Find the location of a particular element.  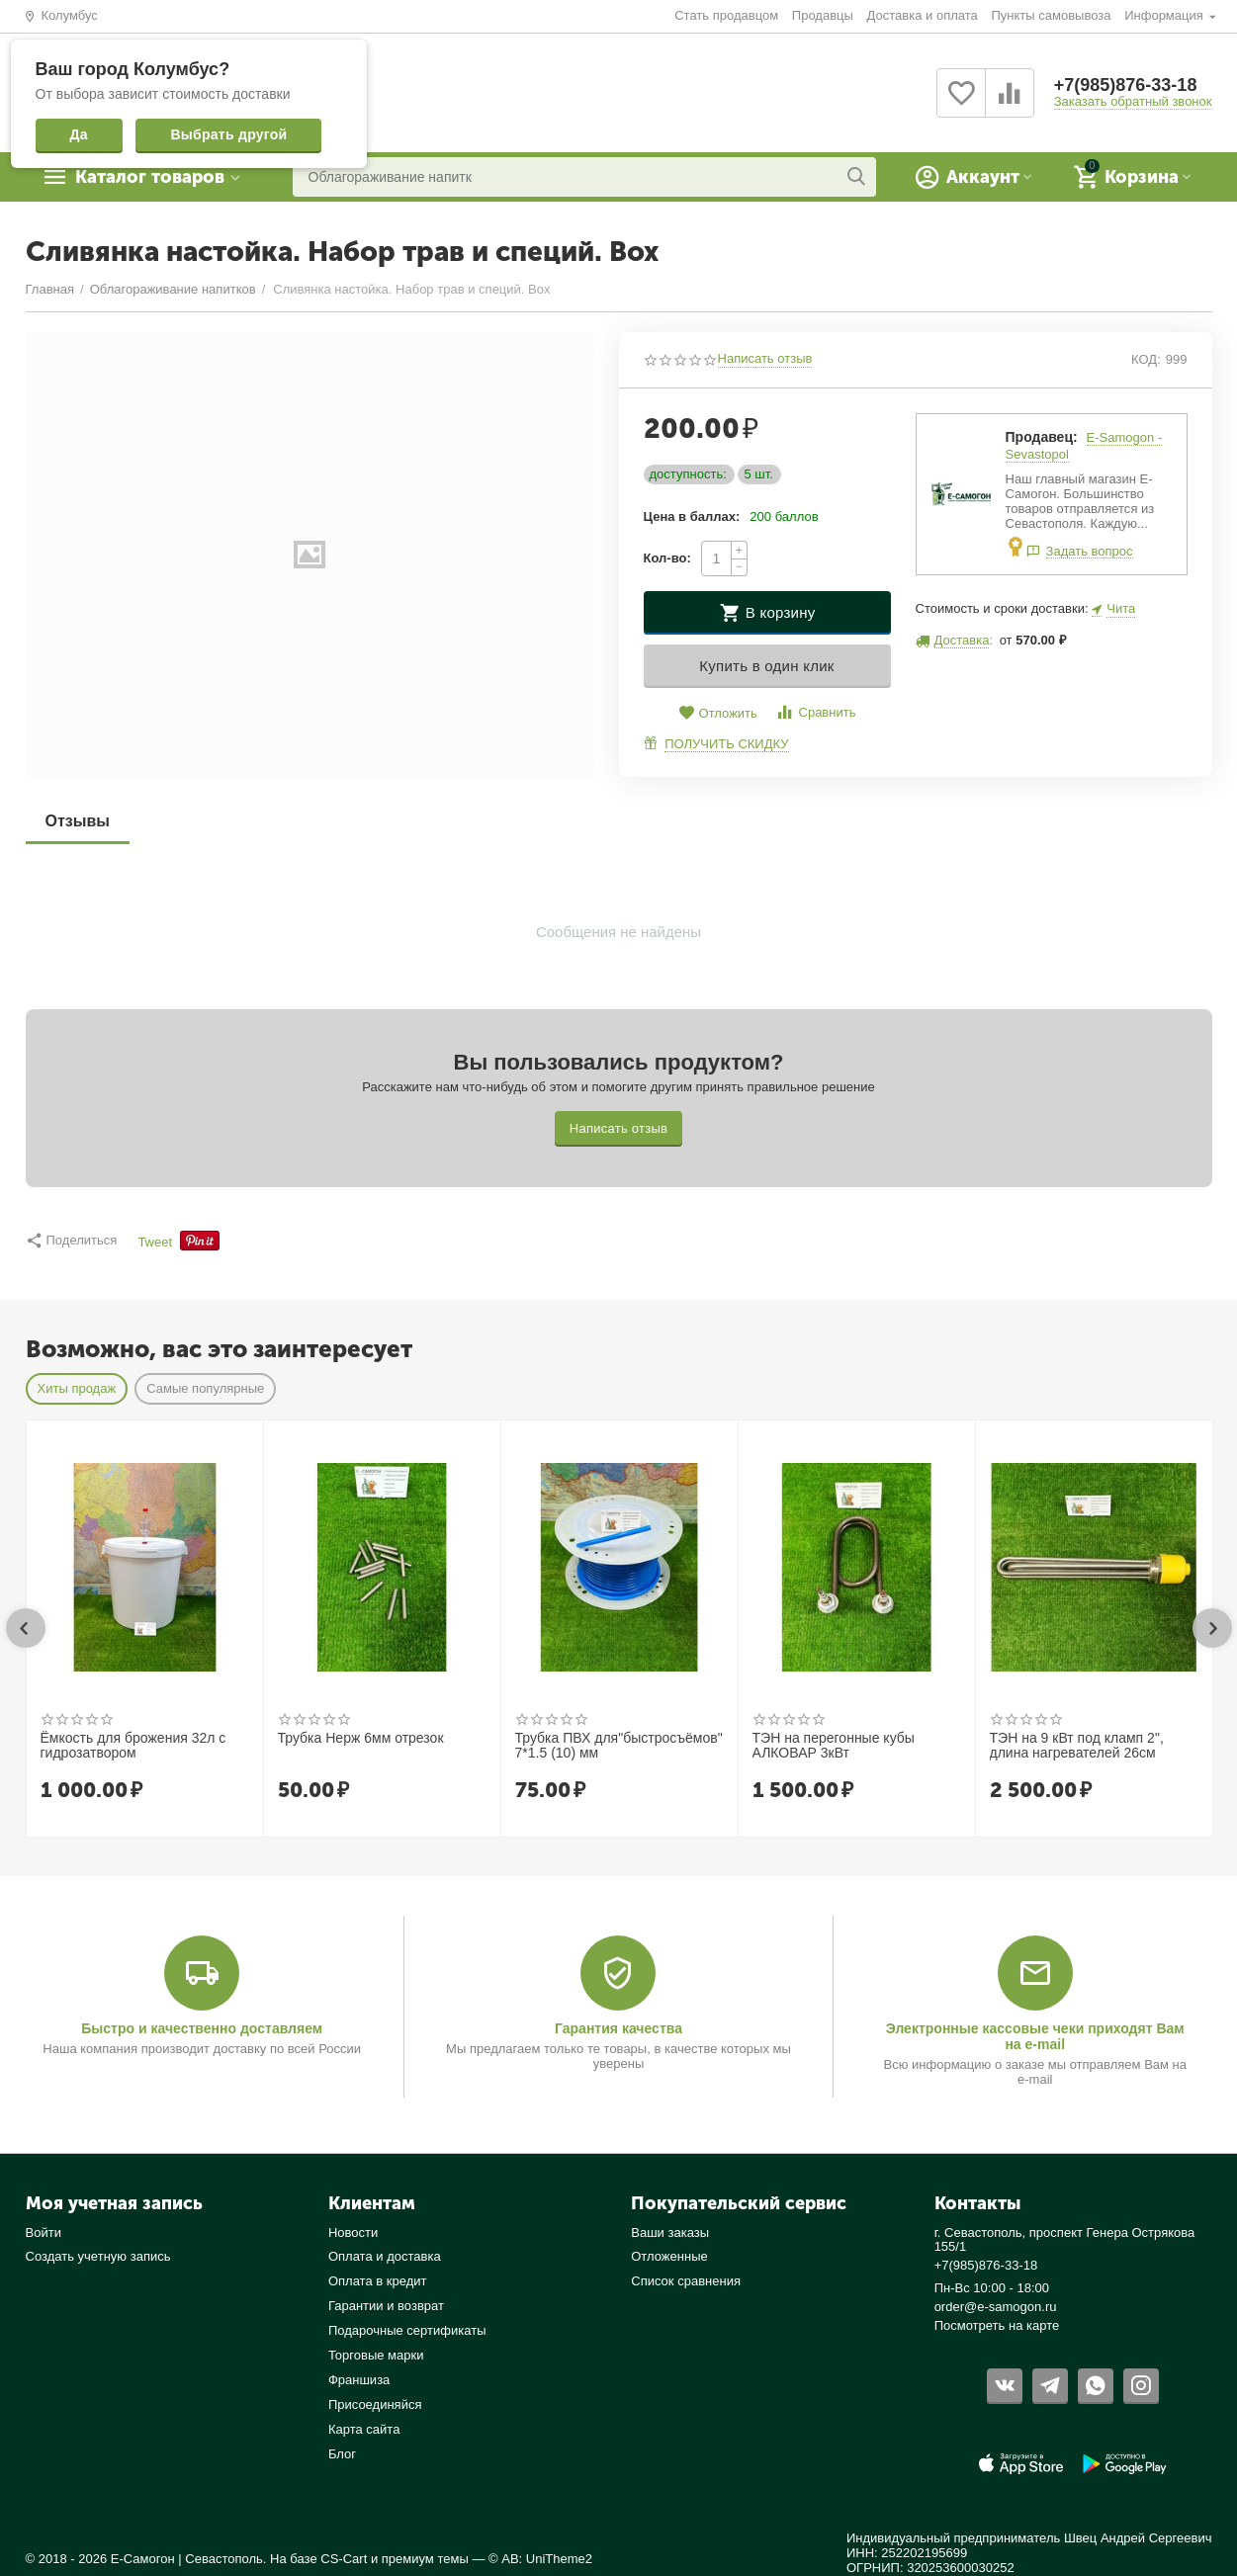

Отзывы is located at coordinates (77, 821).